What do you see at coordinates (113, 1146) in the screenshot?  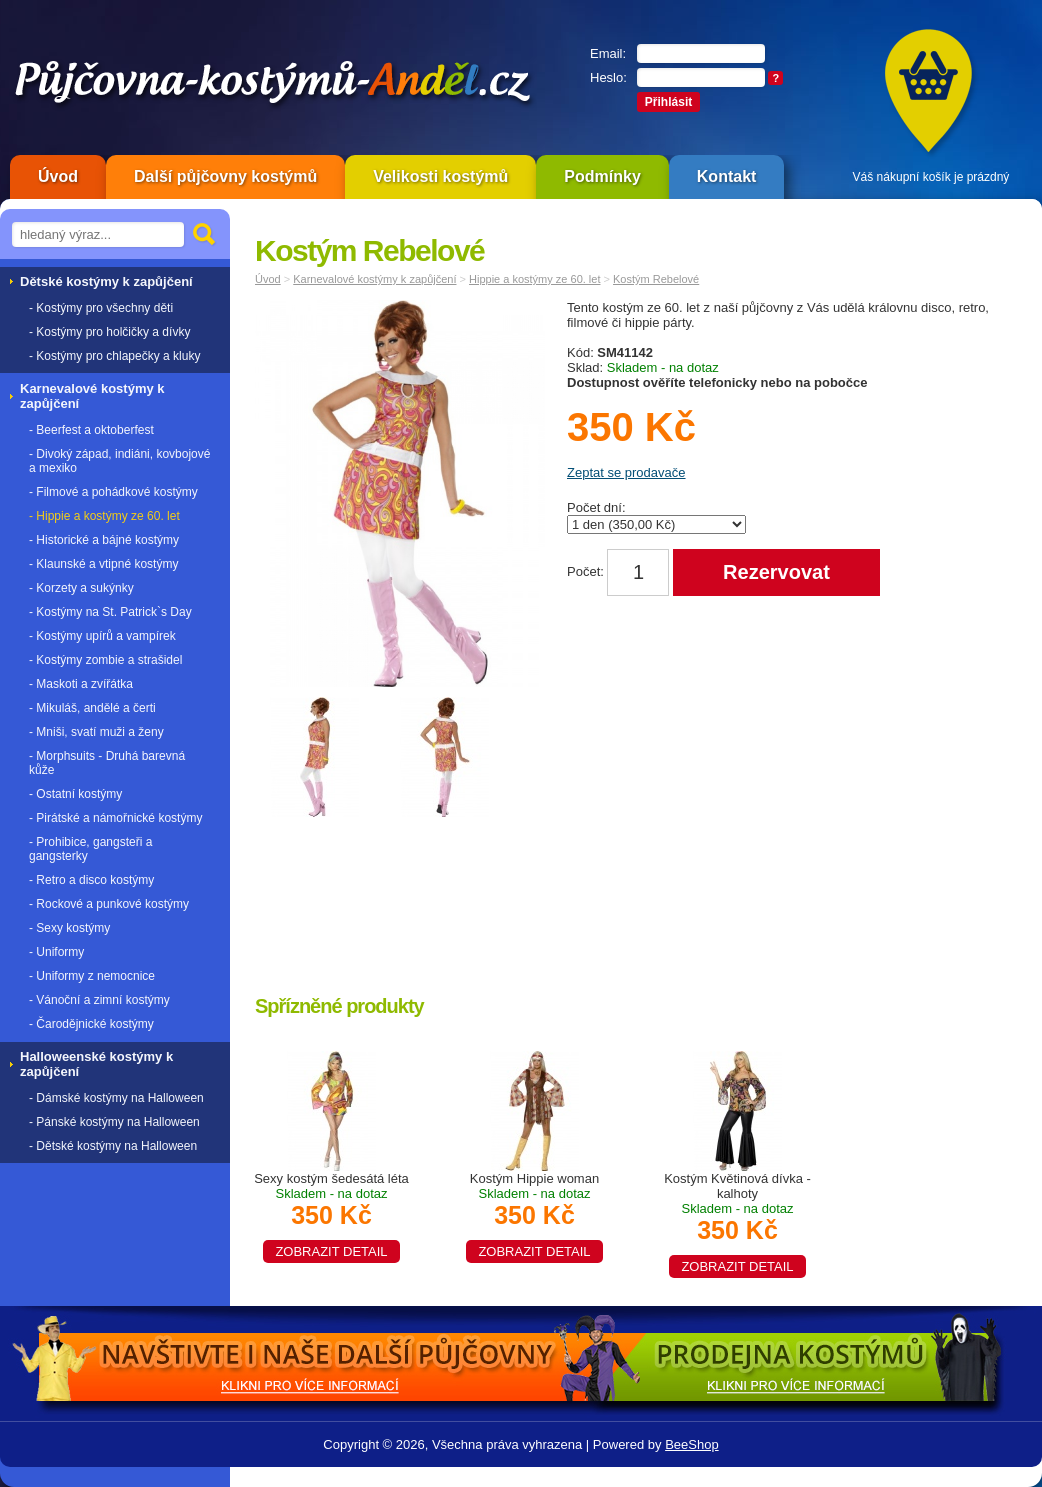 I see `- Dětské kostýmy na Halloween` at bounding box center [113, 1146].